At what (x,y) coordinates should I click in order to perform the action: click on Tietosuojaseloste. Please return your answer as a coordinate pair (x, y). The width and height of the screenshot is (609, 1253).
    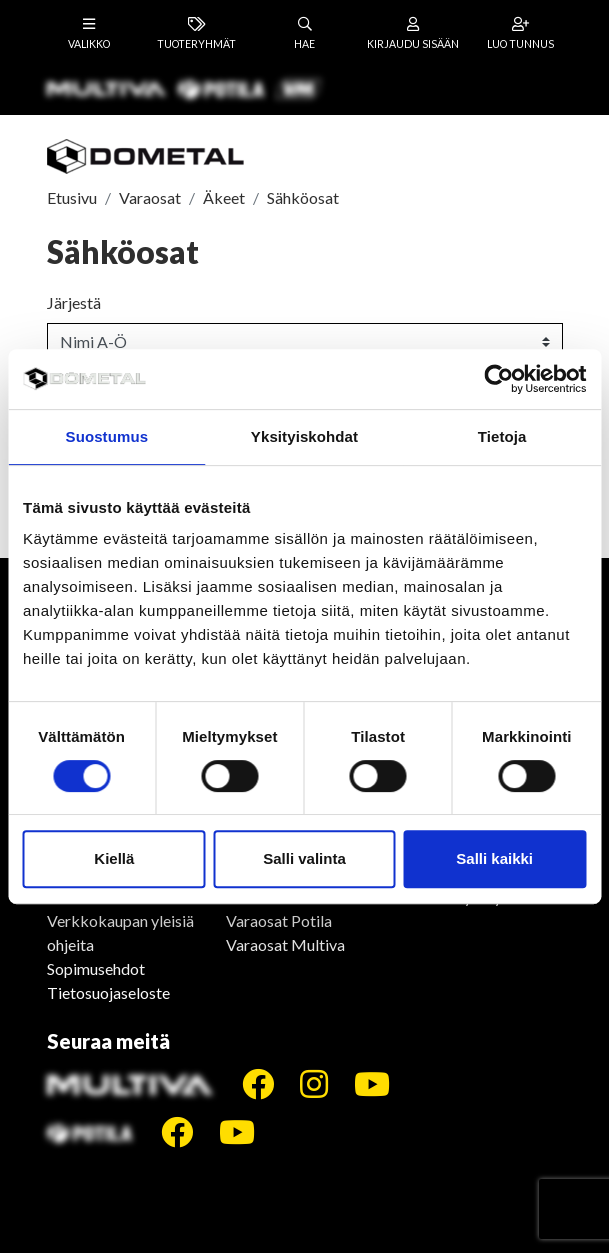
    Looking at the image, I should click on (108, 992).